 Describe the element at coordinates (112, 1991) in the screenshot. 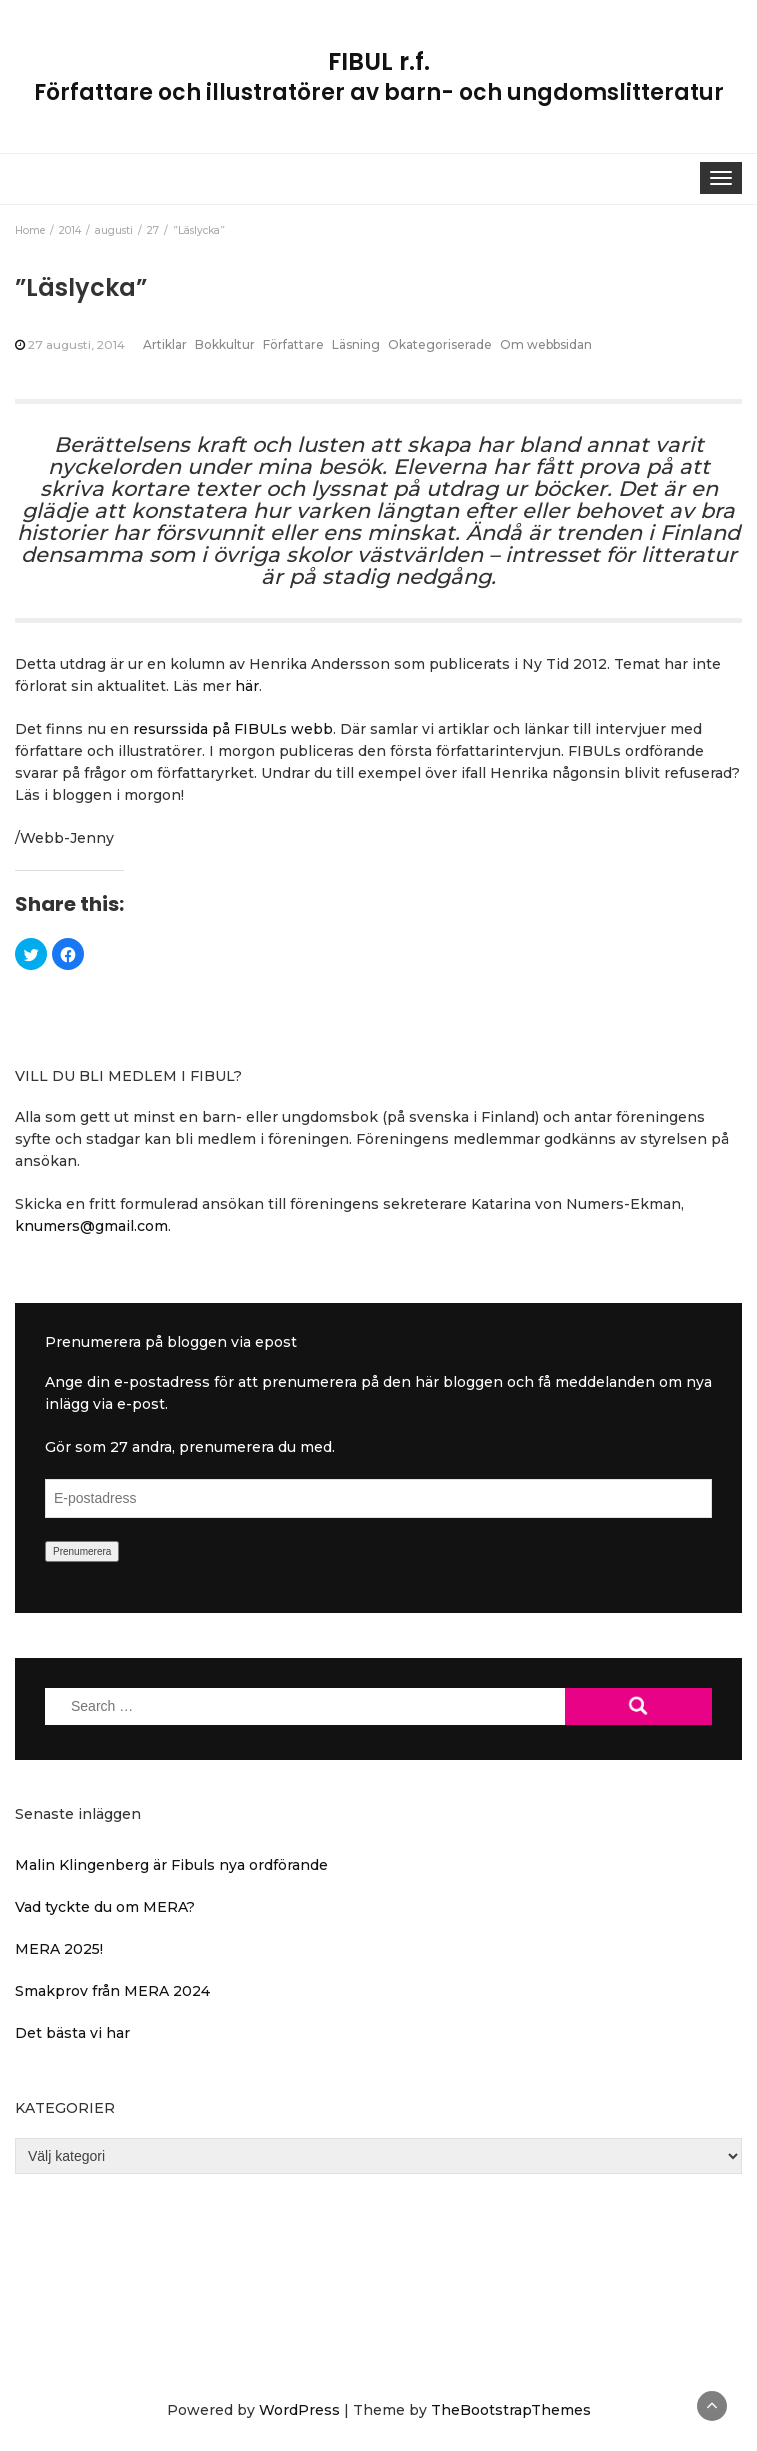

I see `Smakprov från MERA 2024` at that location.